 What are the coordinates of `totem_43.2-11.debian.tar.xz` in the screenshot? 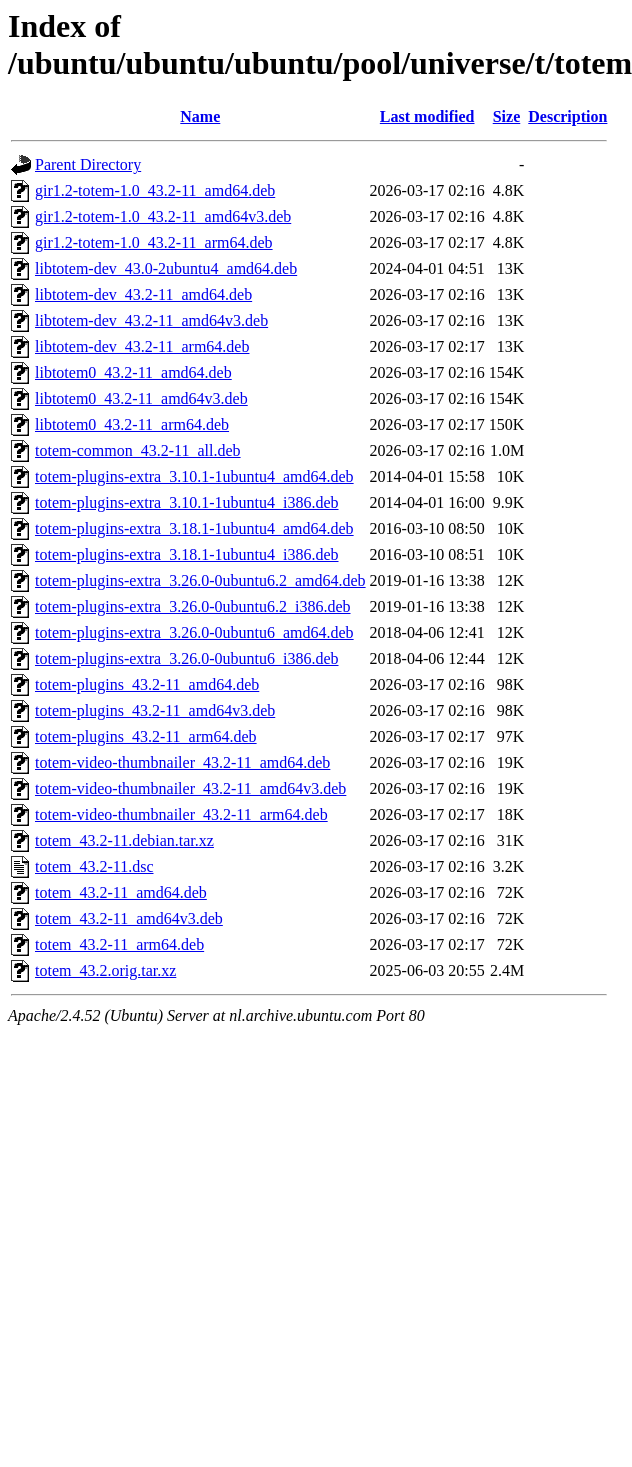 It's located at (124, 840).